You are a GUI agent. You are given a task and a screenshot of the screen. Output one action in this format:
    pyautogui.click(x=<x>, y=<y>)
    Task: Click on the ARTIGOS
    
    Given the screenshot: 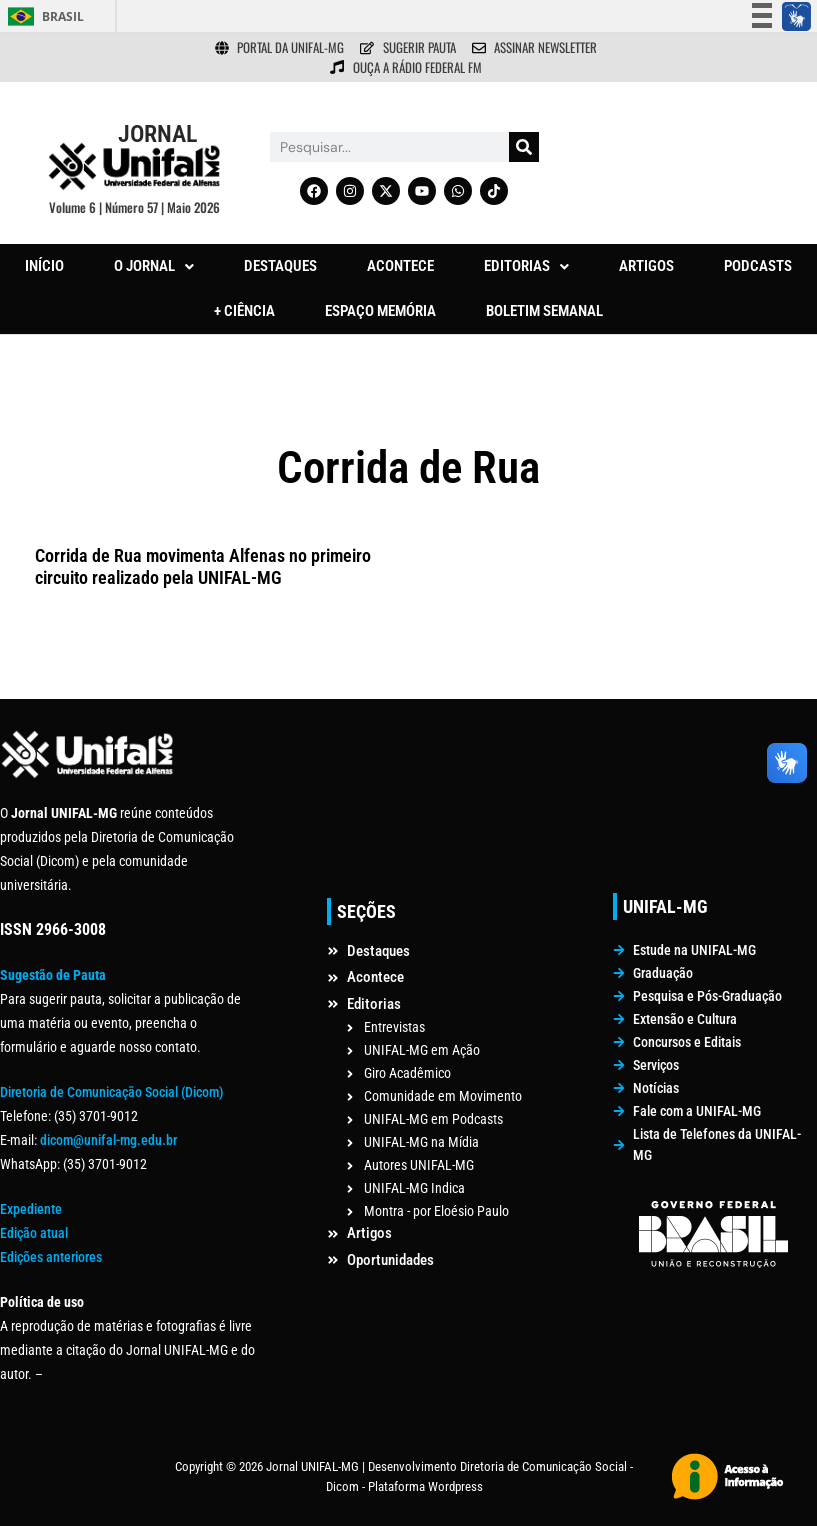 What is the action you would take?
    pyautogui.click(x=646, y=266)
    